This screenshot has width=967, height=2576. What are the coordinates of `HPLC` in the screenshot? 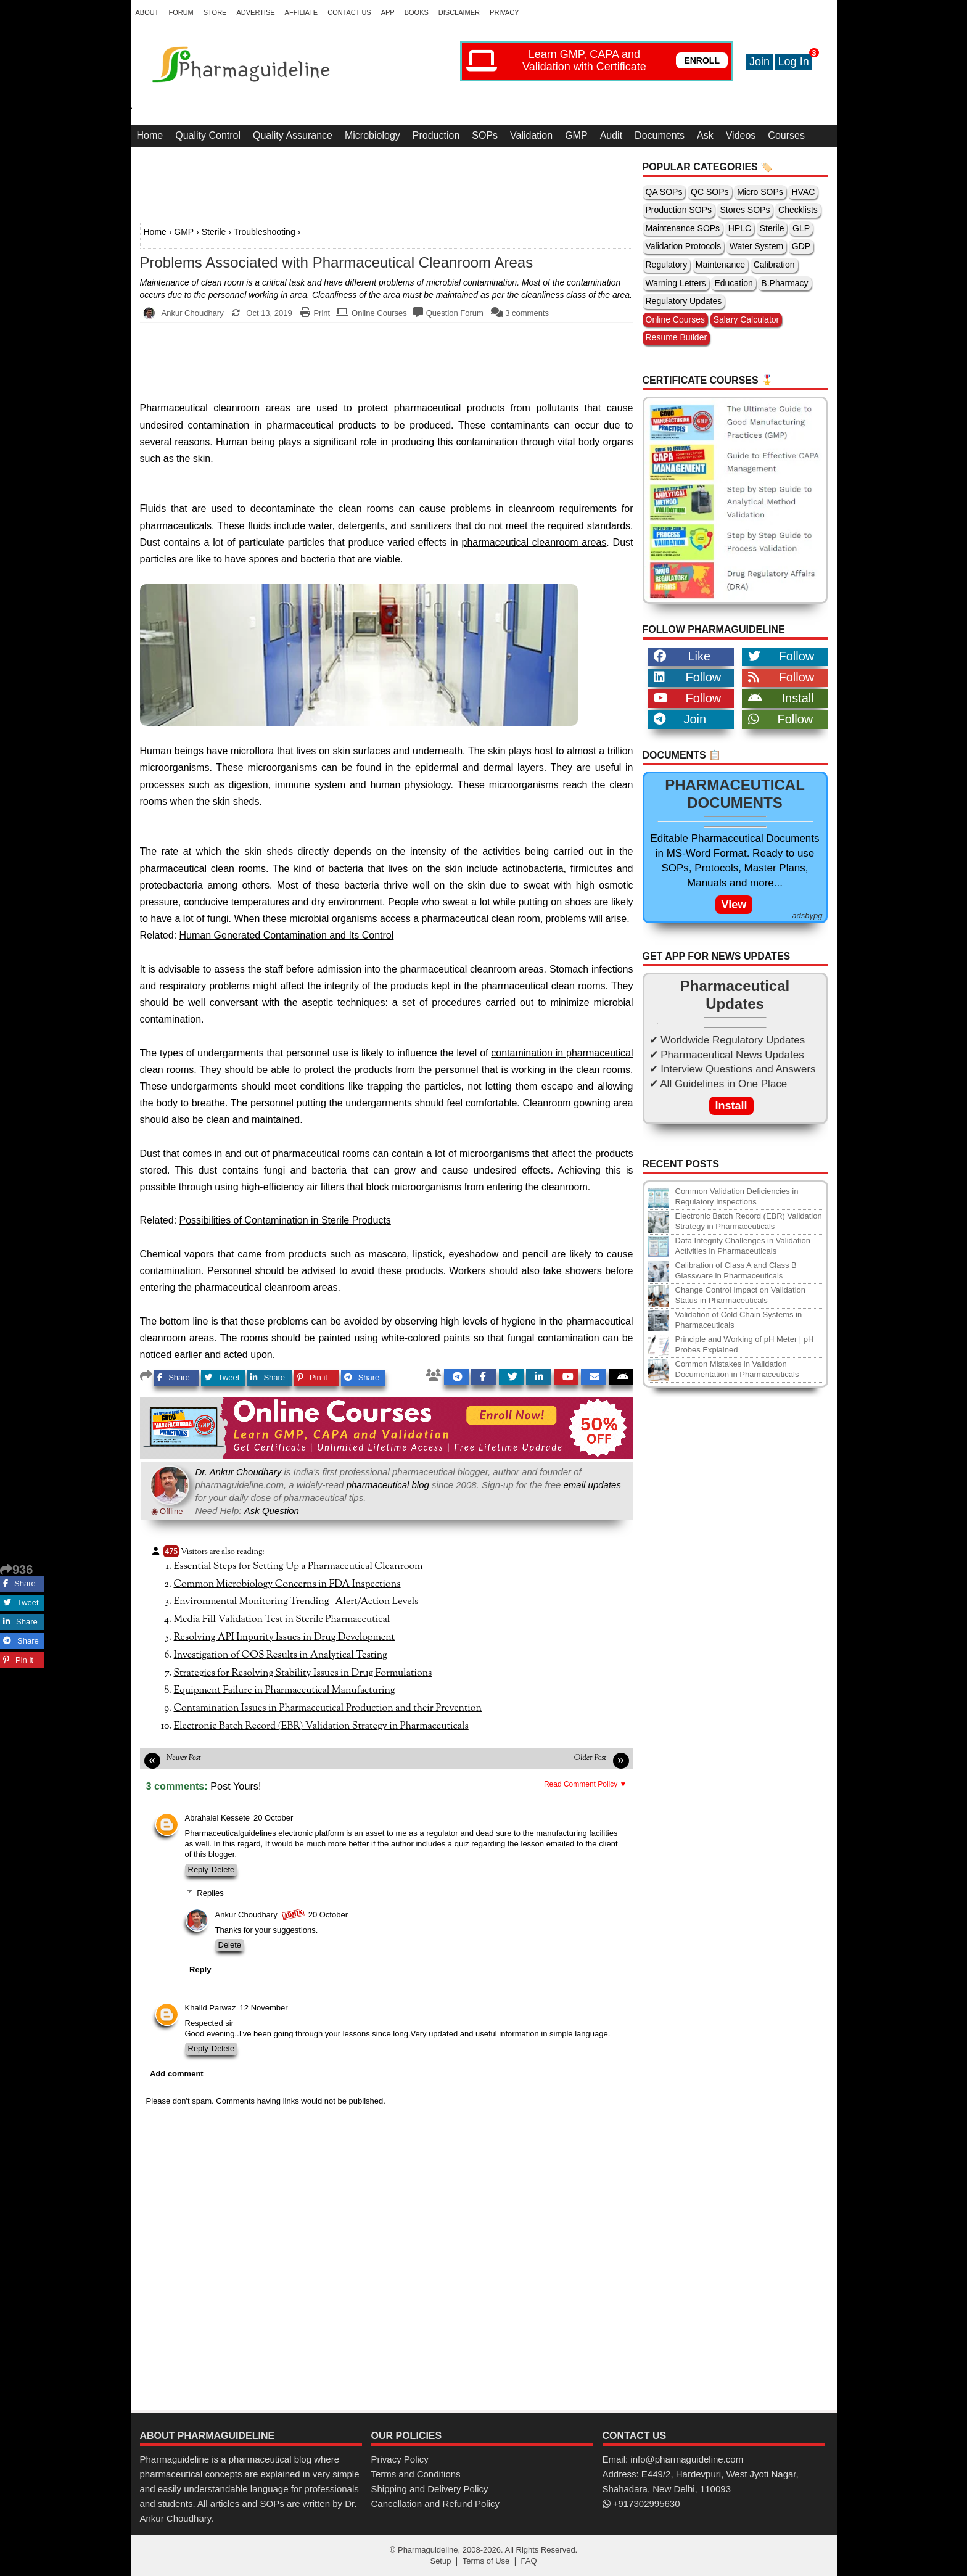 It's located at (739, 228).